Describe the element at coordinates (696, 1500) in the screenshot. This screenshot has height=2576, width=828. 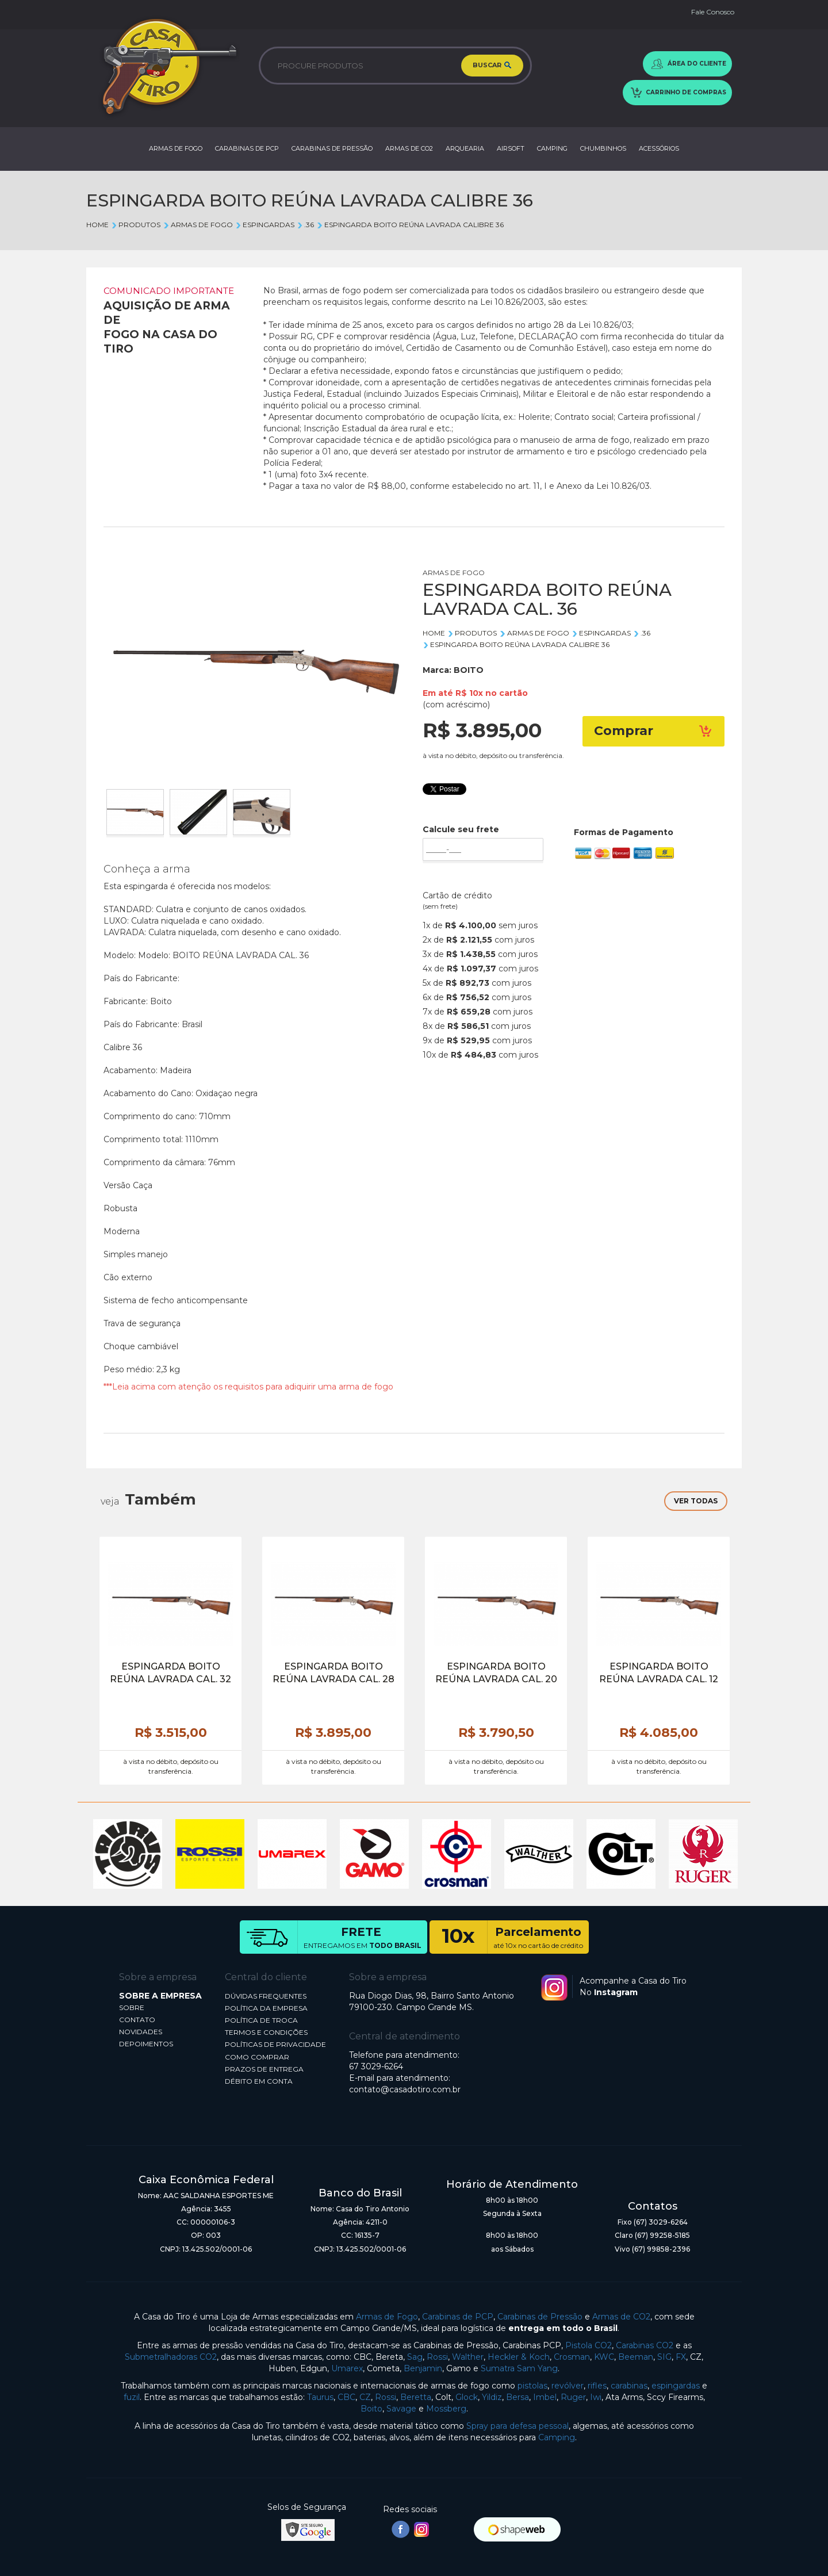
I see `VER TODAS` at that location.